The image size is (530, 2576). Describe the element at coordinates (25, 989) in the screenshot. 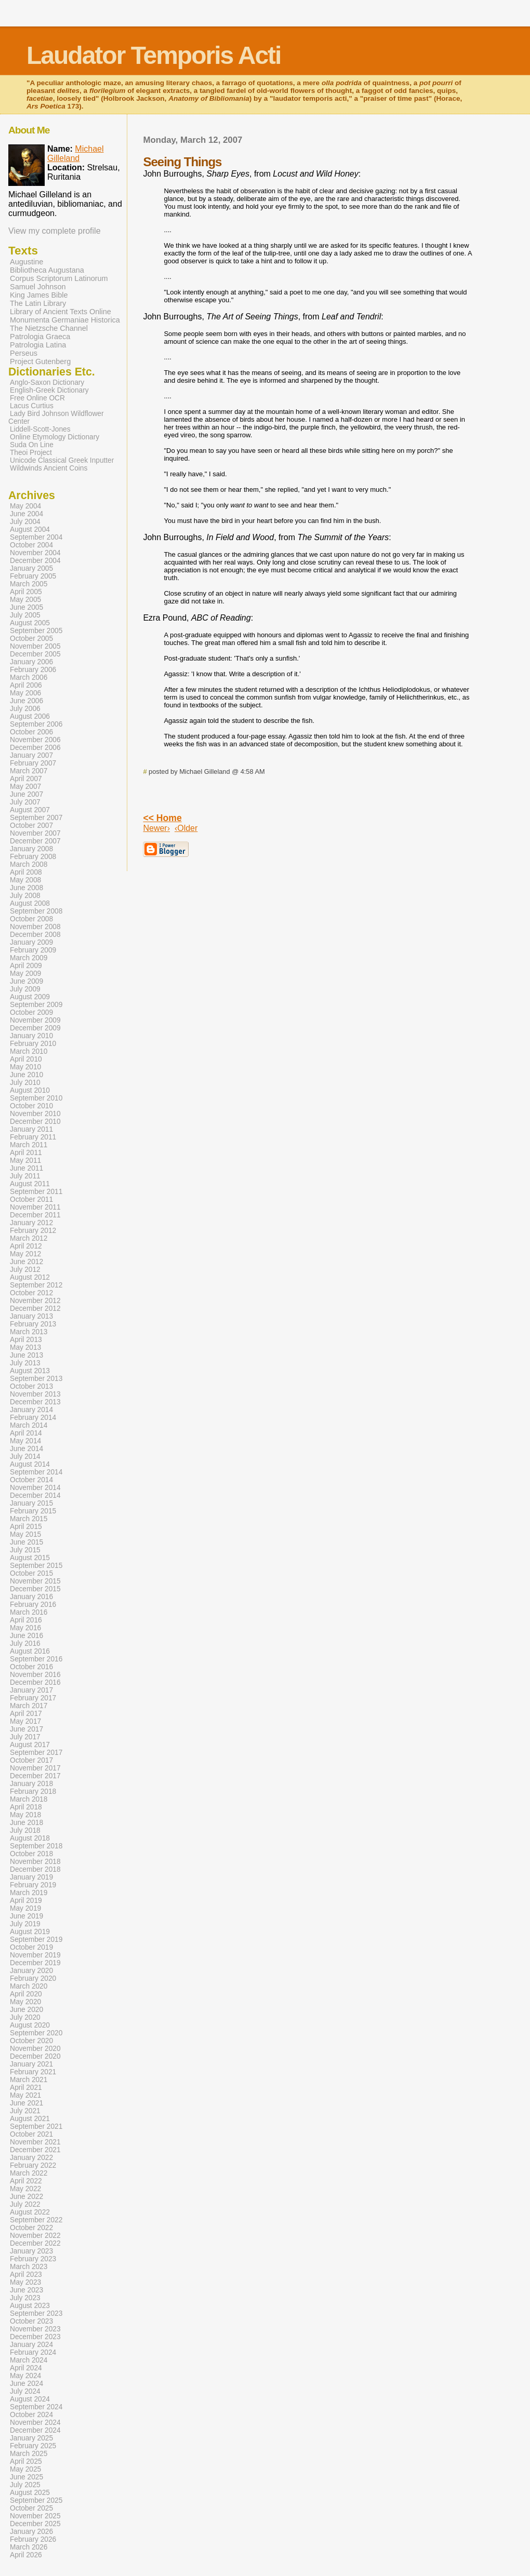

I see `July 2009` at that location.